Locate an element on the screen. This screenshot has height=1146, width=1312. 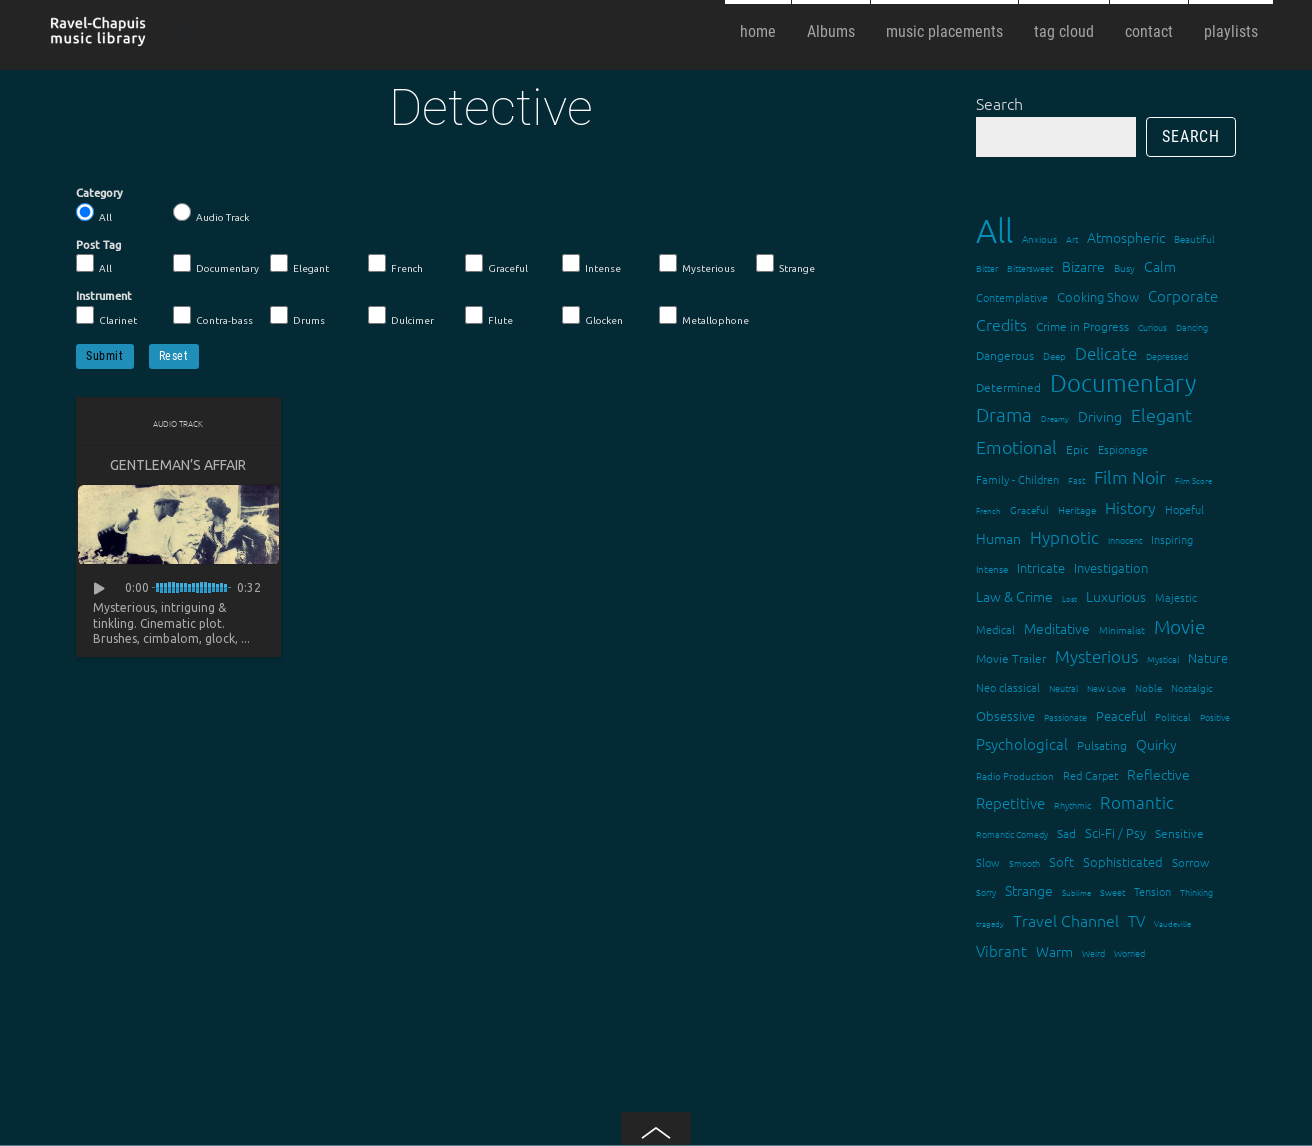
Drama [Drama (51 items)] is located at coordinates (1004, 414).